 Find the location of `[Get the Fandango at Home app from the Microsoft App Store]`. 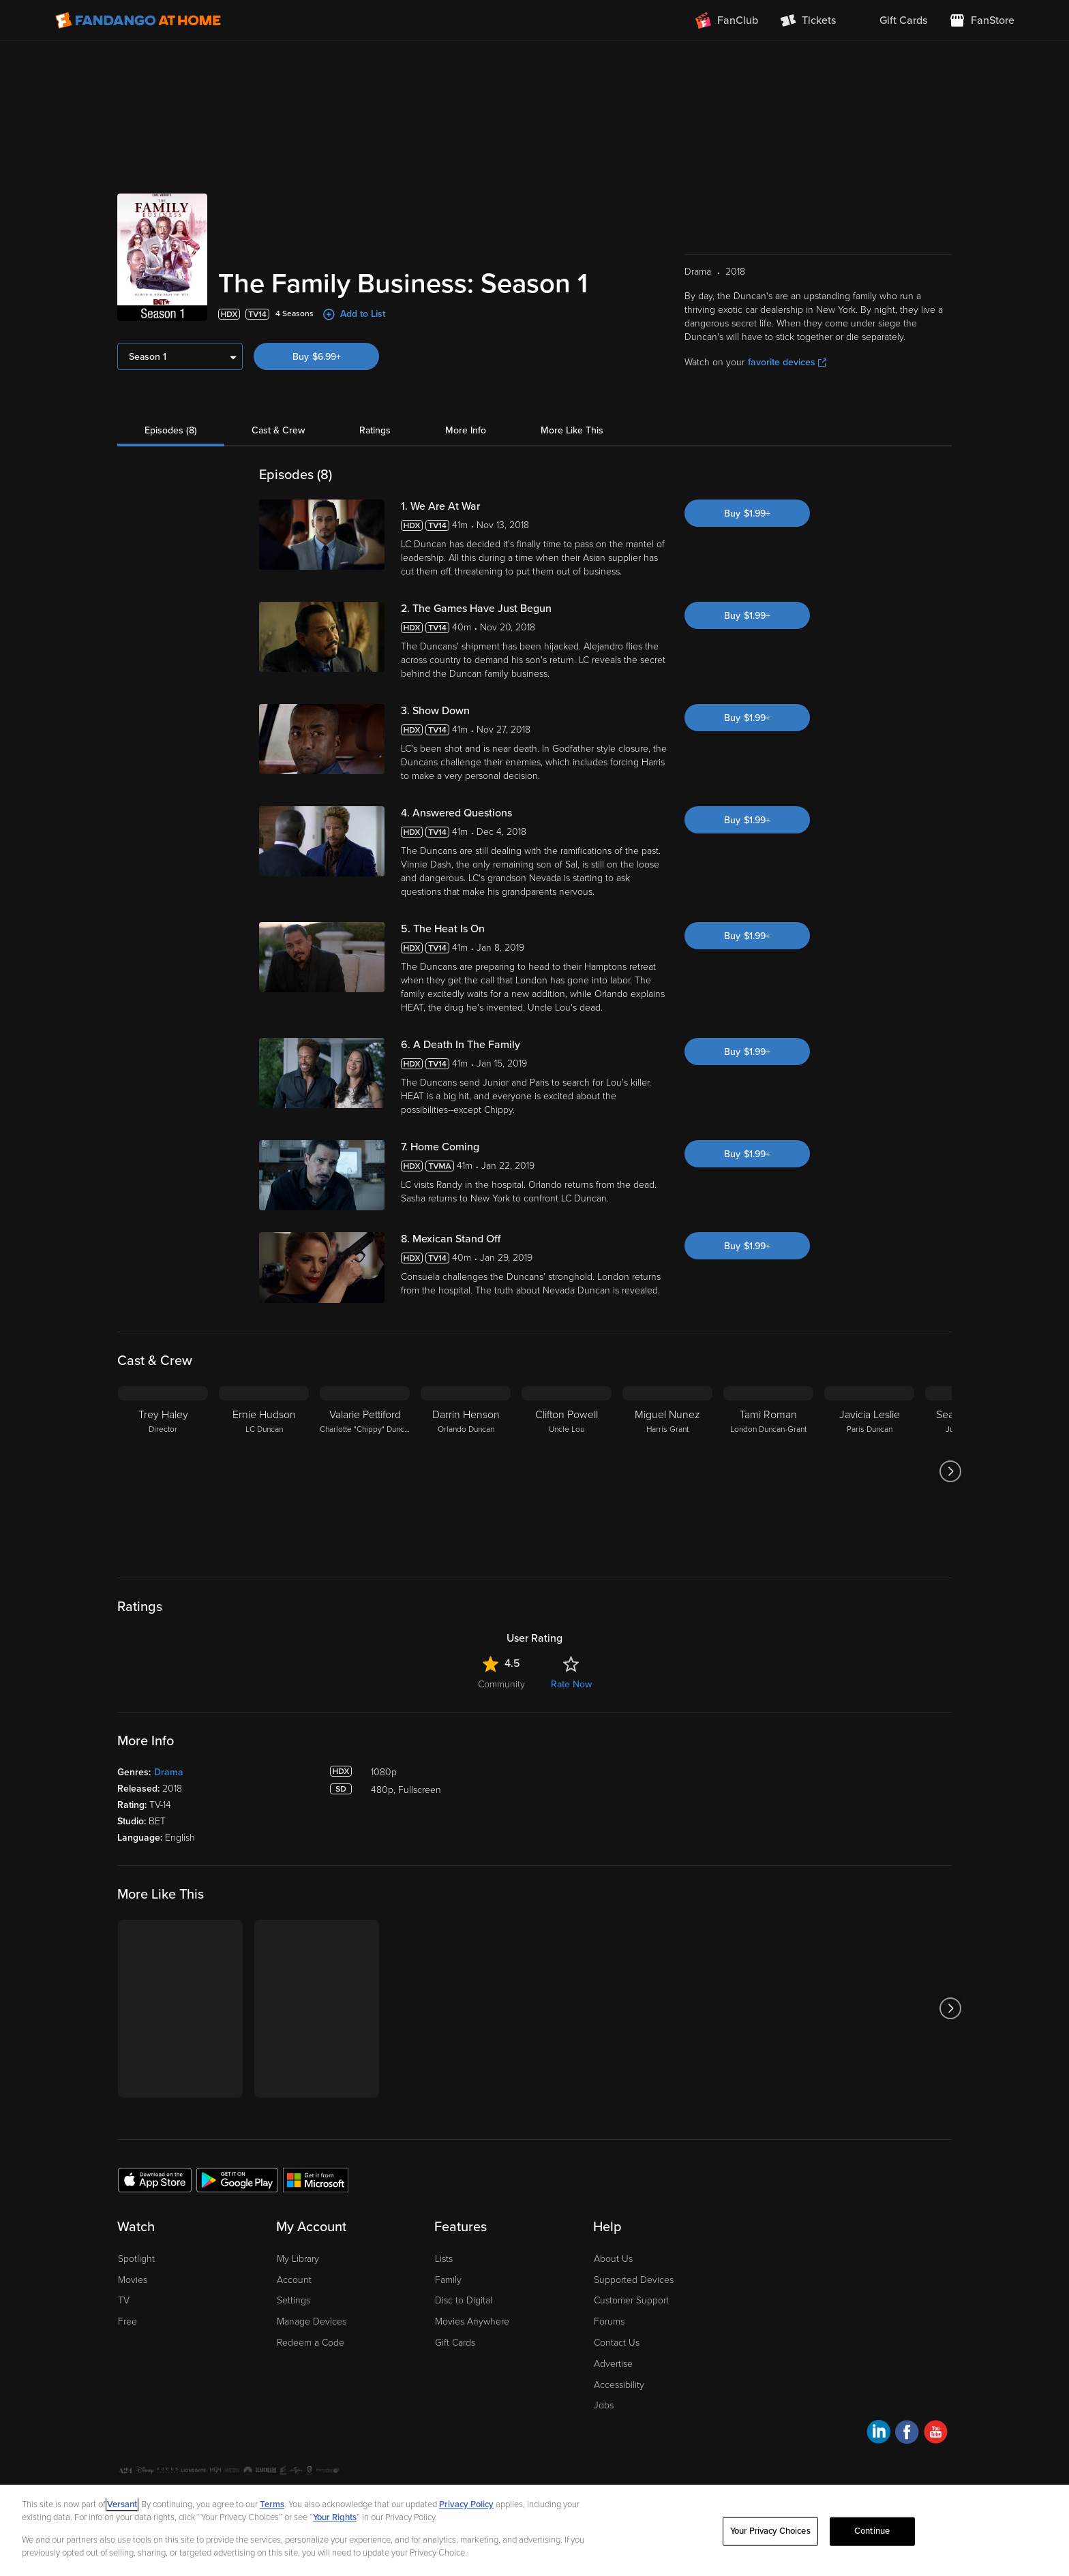

[Get the Fandango at Home app from the Microsoft App Store] is located at coordinates (315, 2179).